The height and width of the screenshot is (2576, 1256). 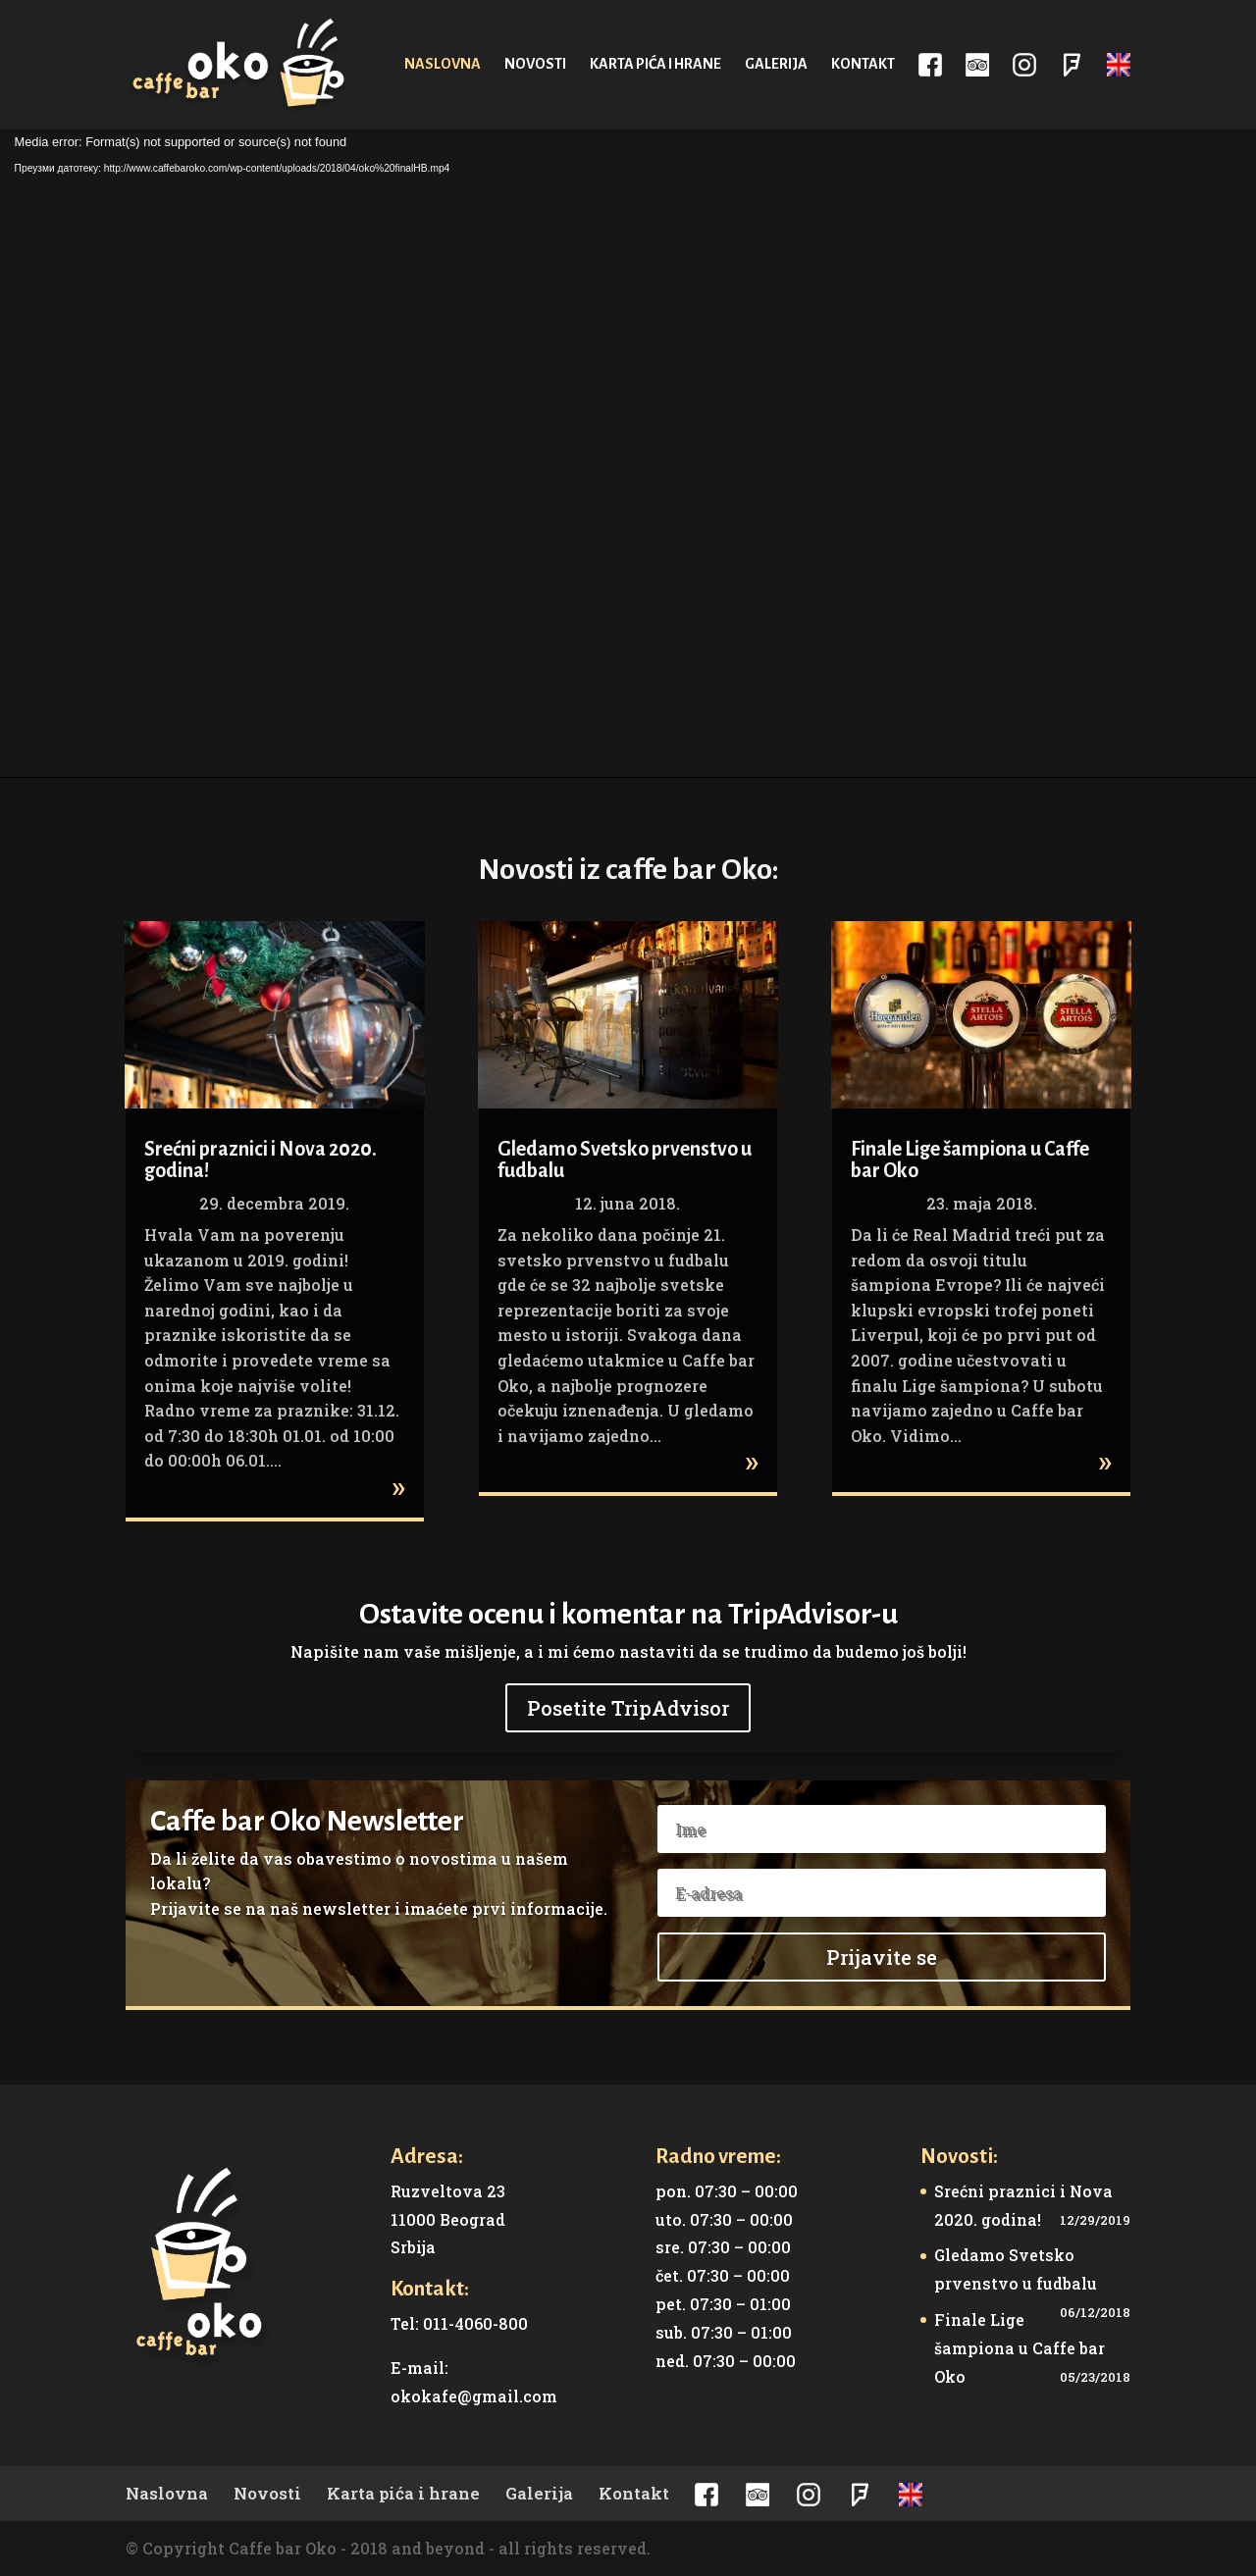 I want to click on Novosti, so click(x=535, y=64).